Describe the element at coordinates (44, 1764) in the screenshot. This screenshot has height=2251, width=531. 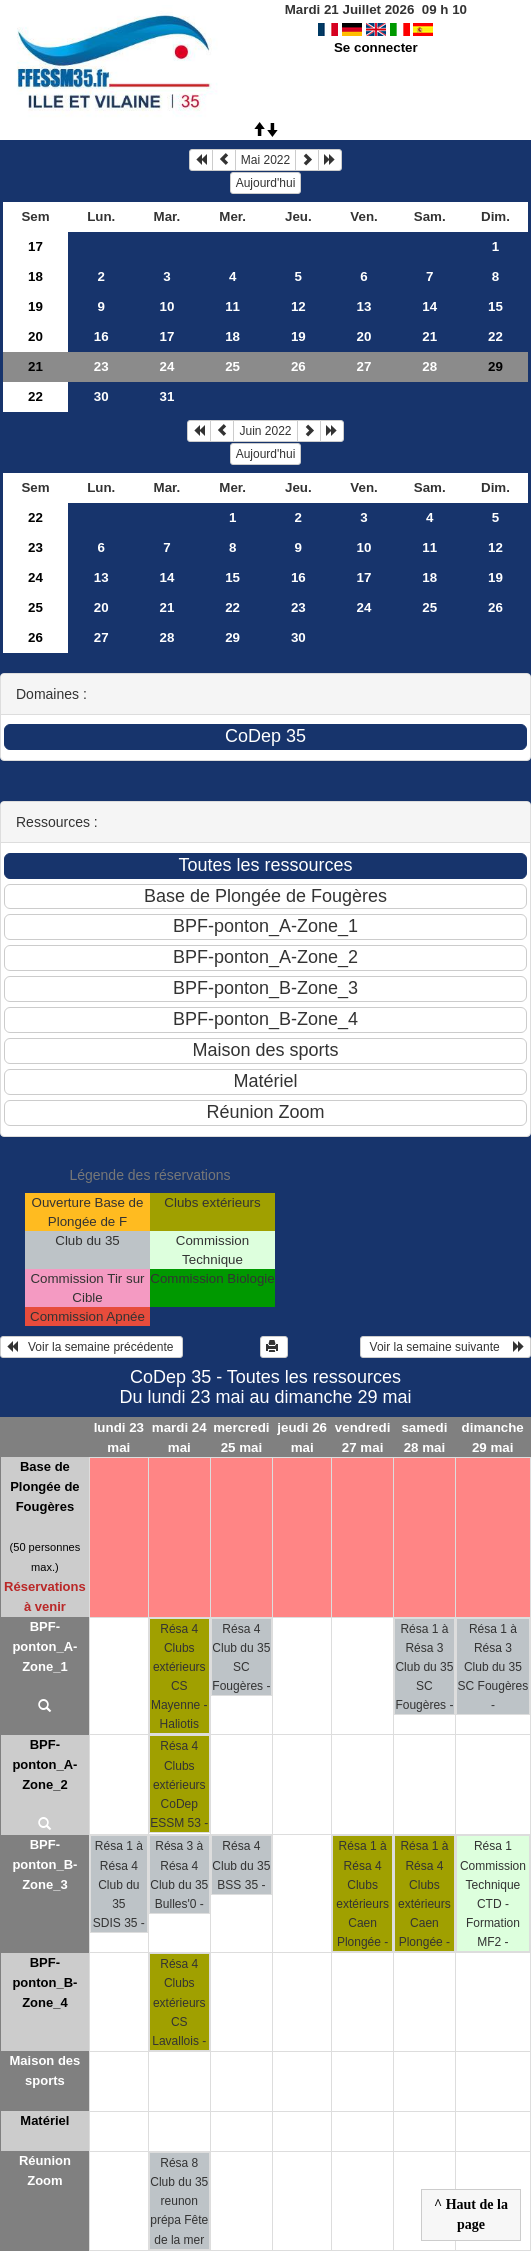
I see `BPF-ponton_A-Zone_2` at that location.